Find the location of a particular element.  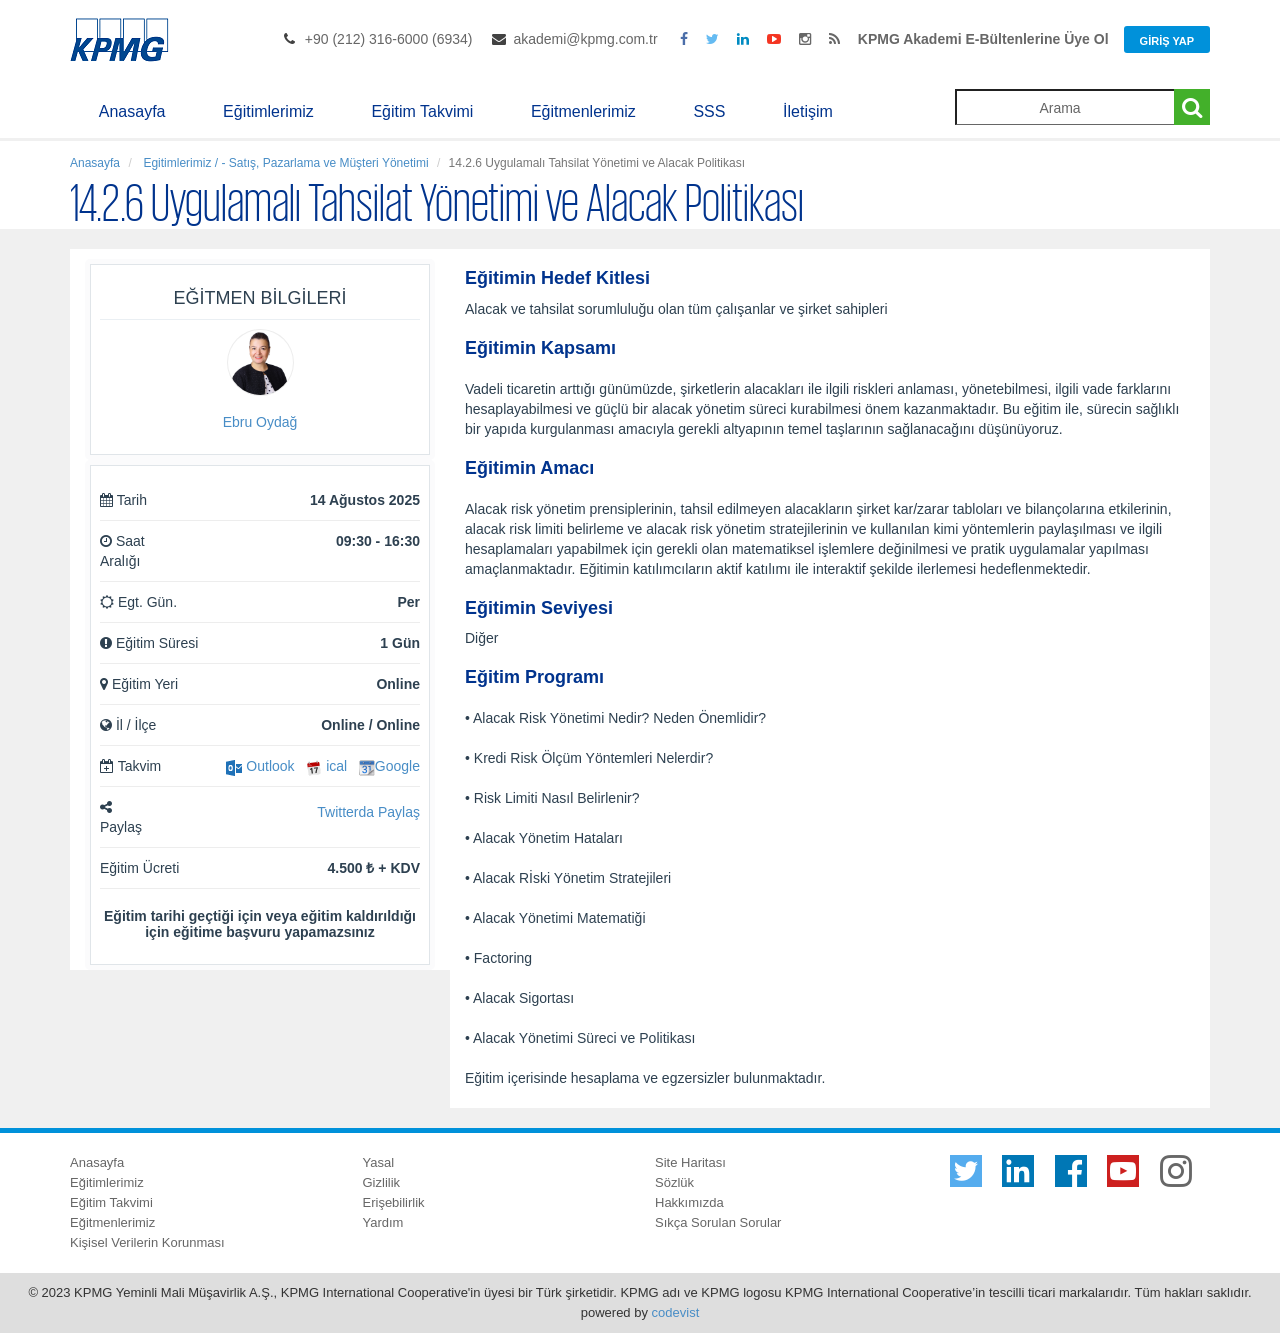

Egitimlerimiz / - Satış, Pazarlama ve Müşteri Yönetimi is located at coordinates (284, 163).